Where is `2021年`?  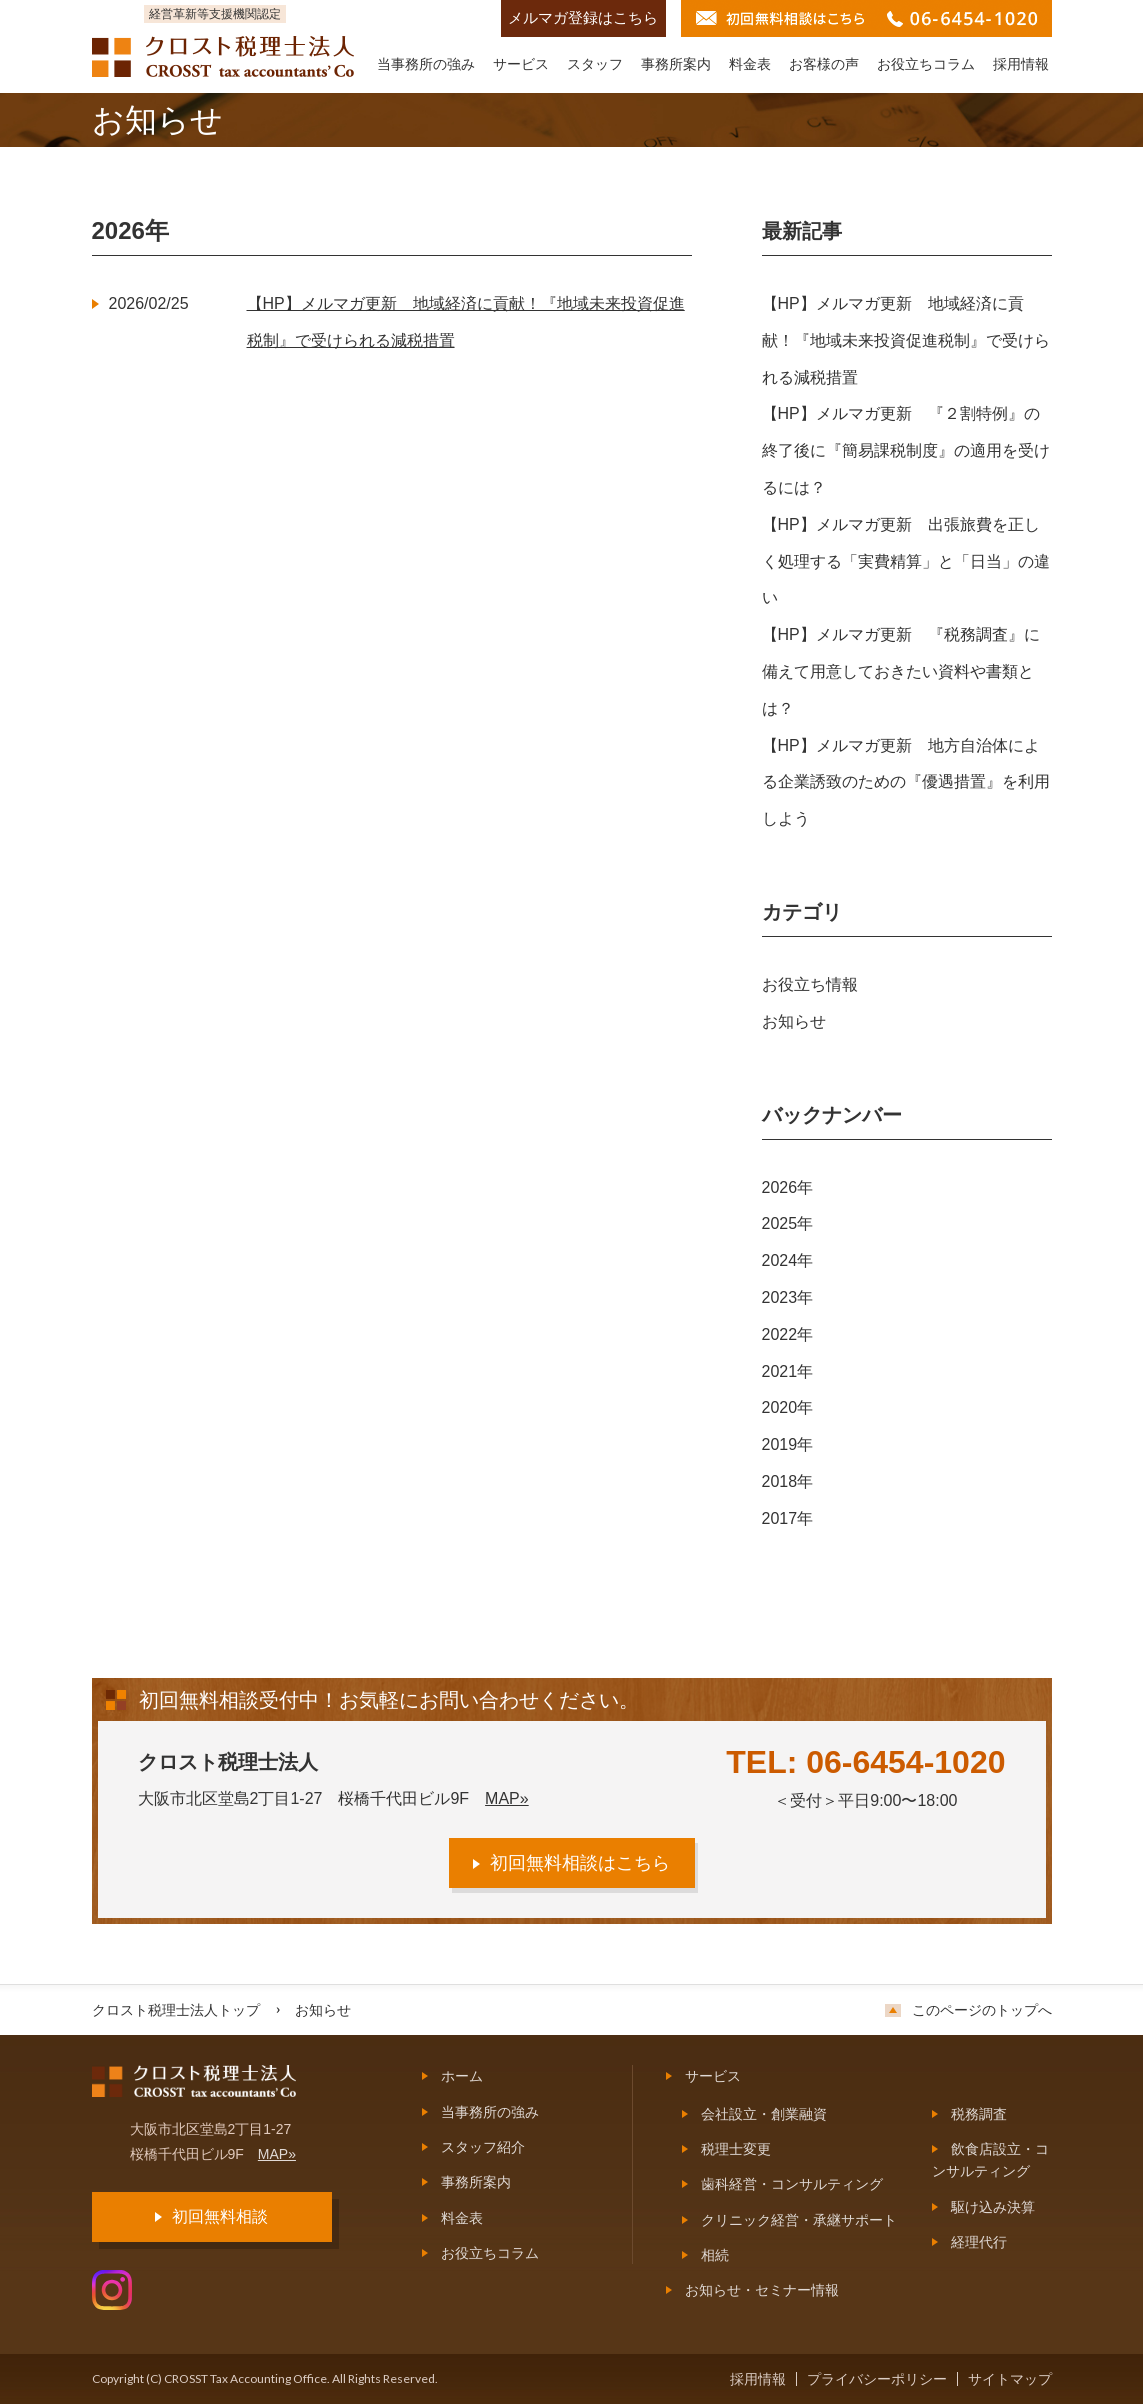
2021年 is located at coordinates (788, 1371).